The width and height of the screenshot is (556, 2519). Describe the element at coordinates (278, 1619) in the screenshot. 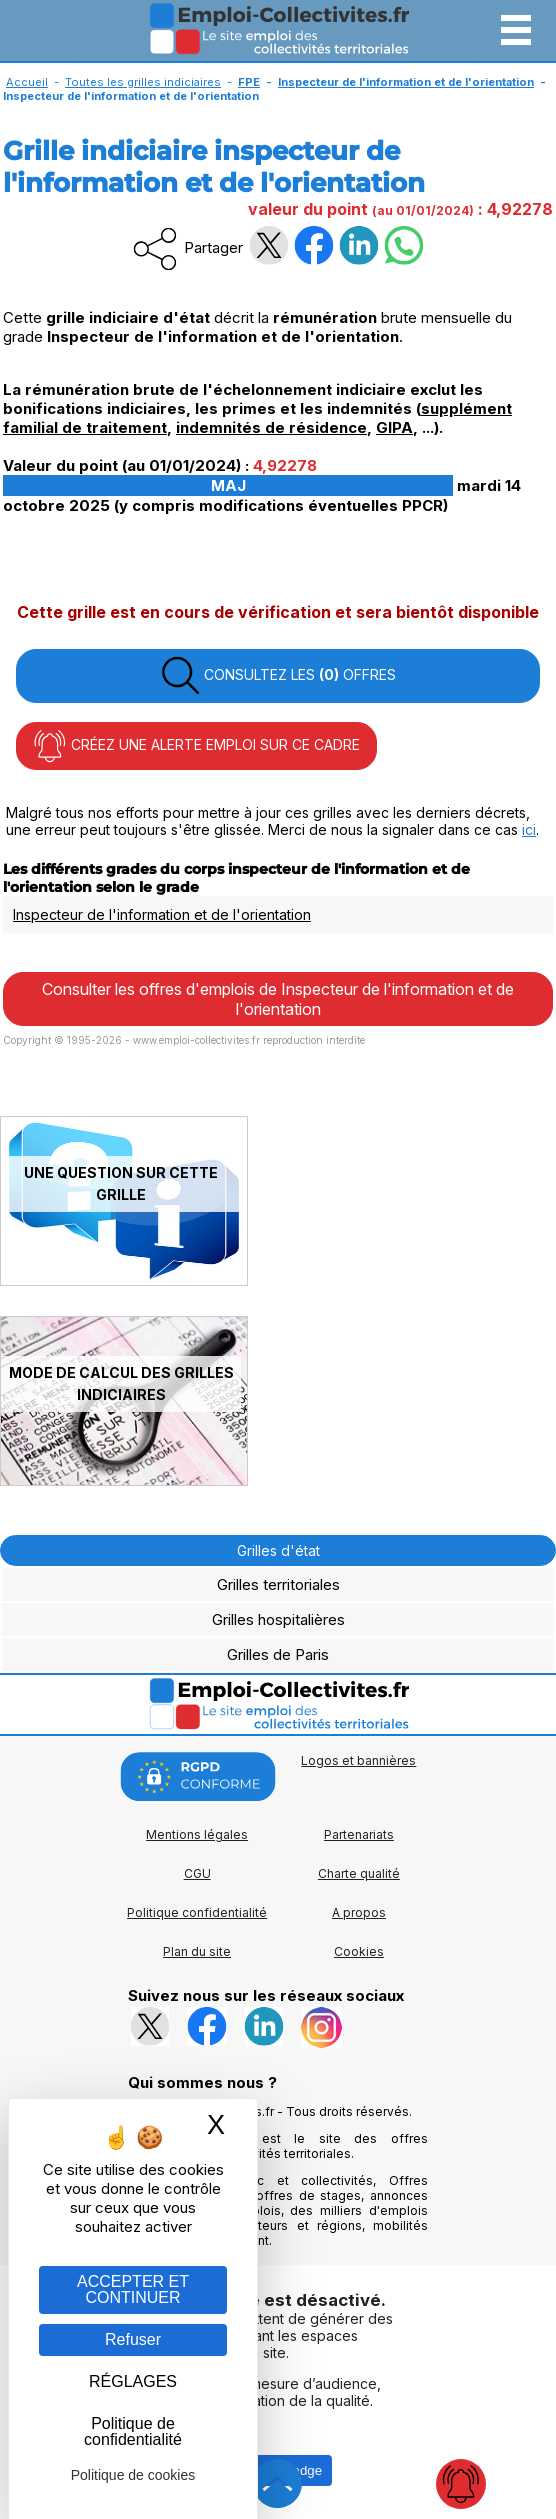

I see `Grilles hospitalières` at that location.